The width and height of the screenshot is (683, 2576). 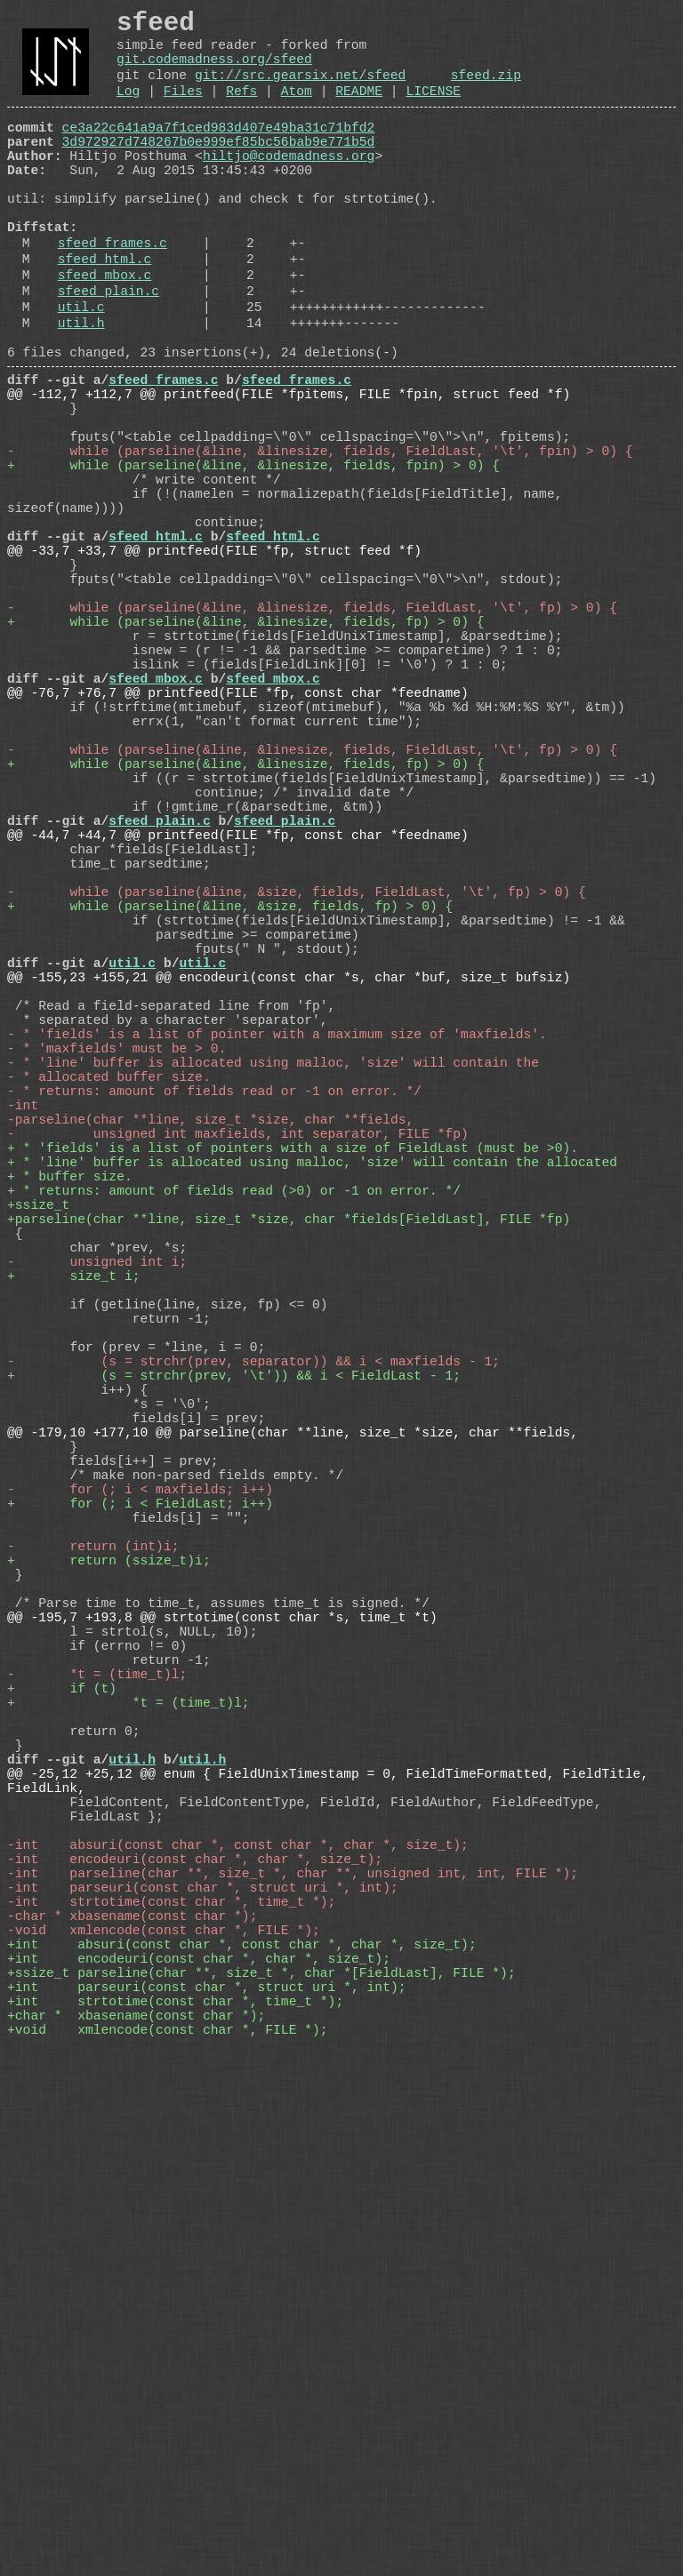 What do you see at coordinates (163, 2394) in the screenshot?
I see `-void xmlencode(const char *, FILE *);` at bounding box center [163, 2394].